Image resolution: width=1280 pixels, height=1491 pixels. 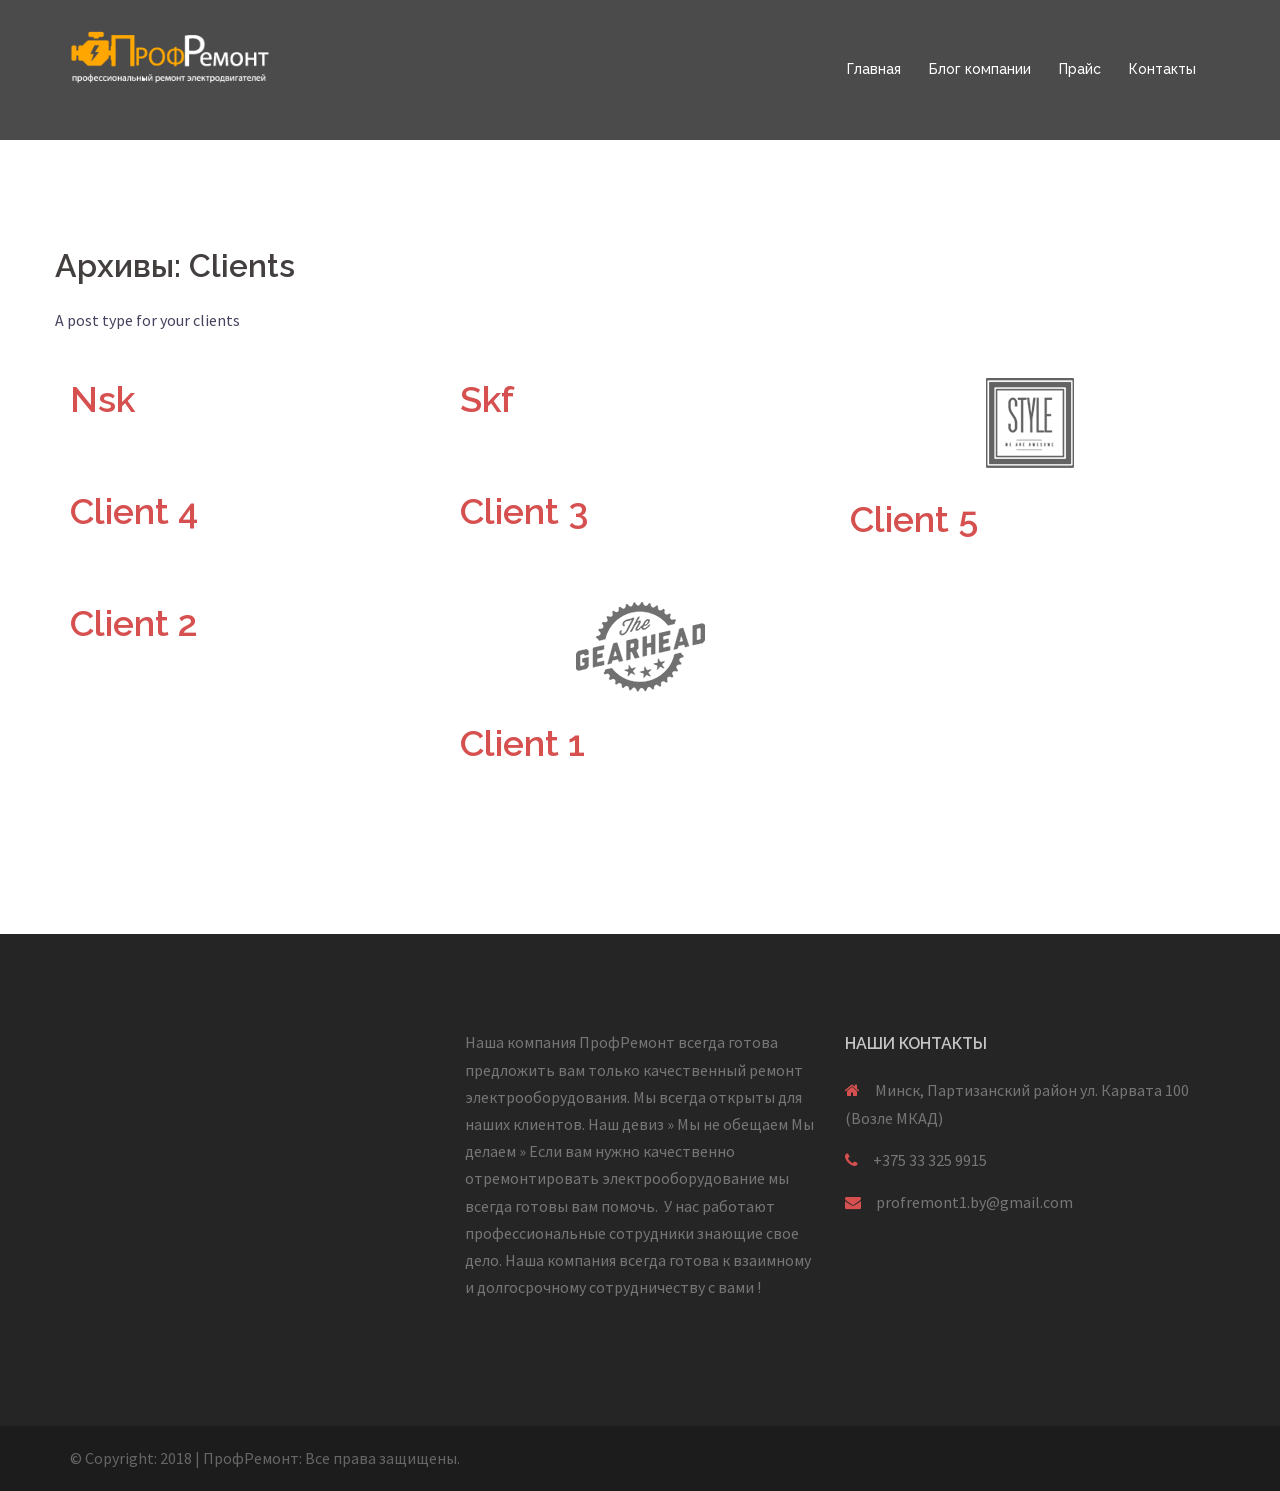 What do you see at coordinates (914, 519) in the screenshot?
I see `Client 5` at bounding box center [914, 519].